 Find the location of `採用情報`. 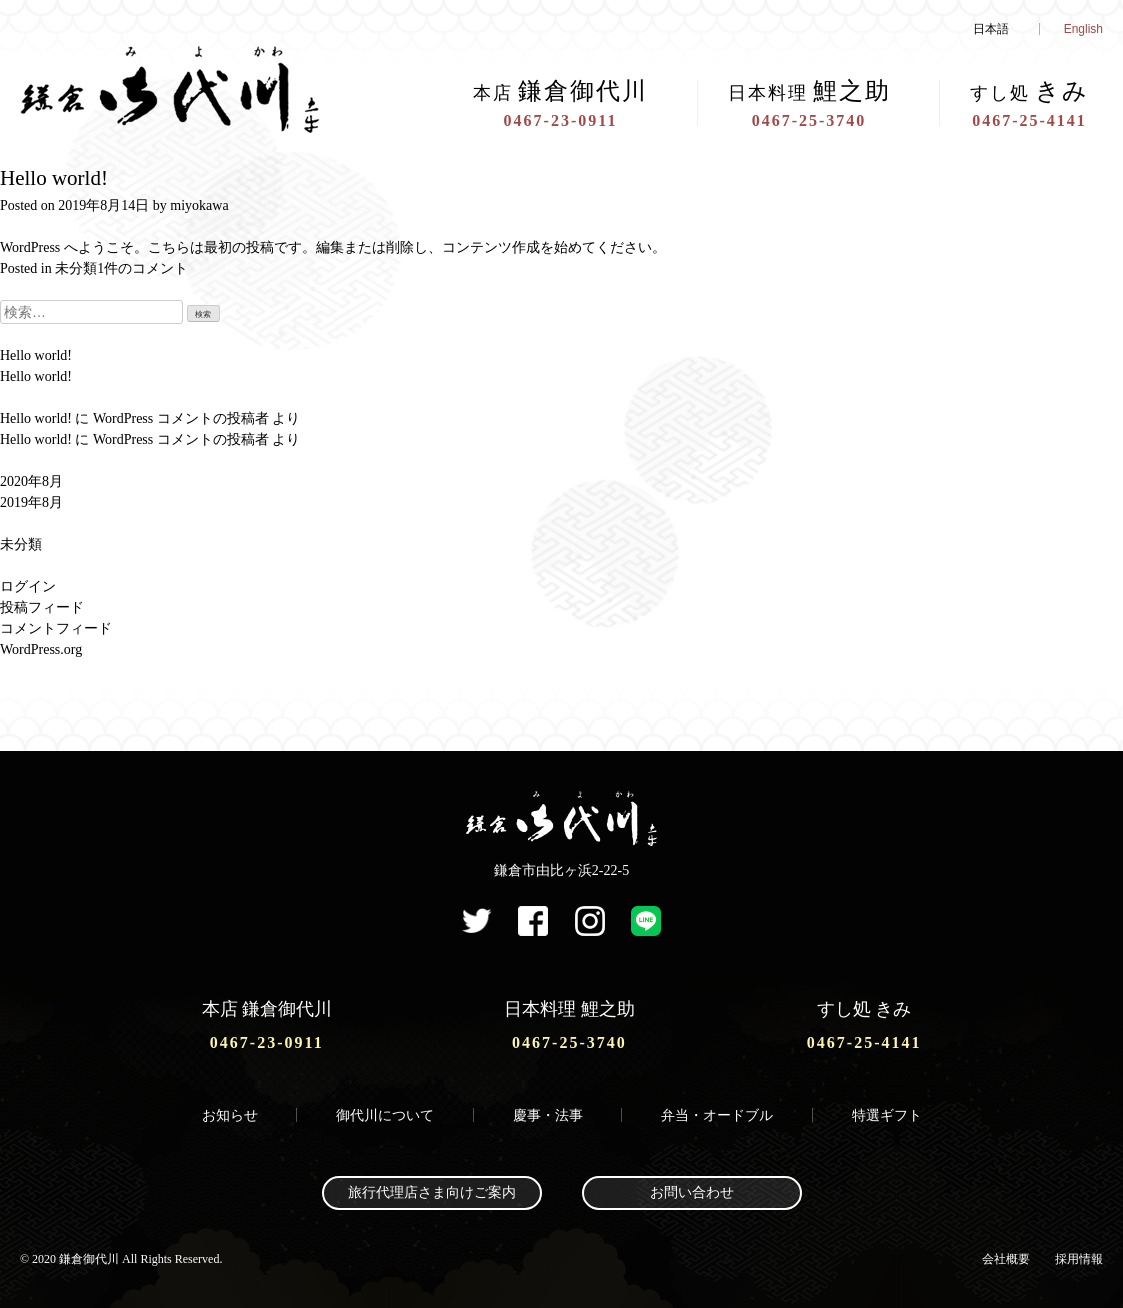

採用情報 is located at coordinates (1079, 1259).